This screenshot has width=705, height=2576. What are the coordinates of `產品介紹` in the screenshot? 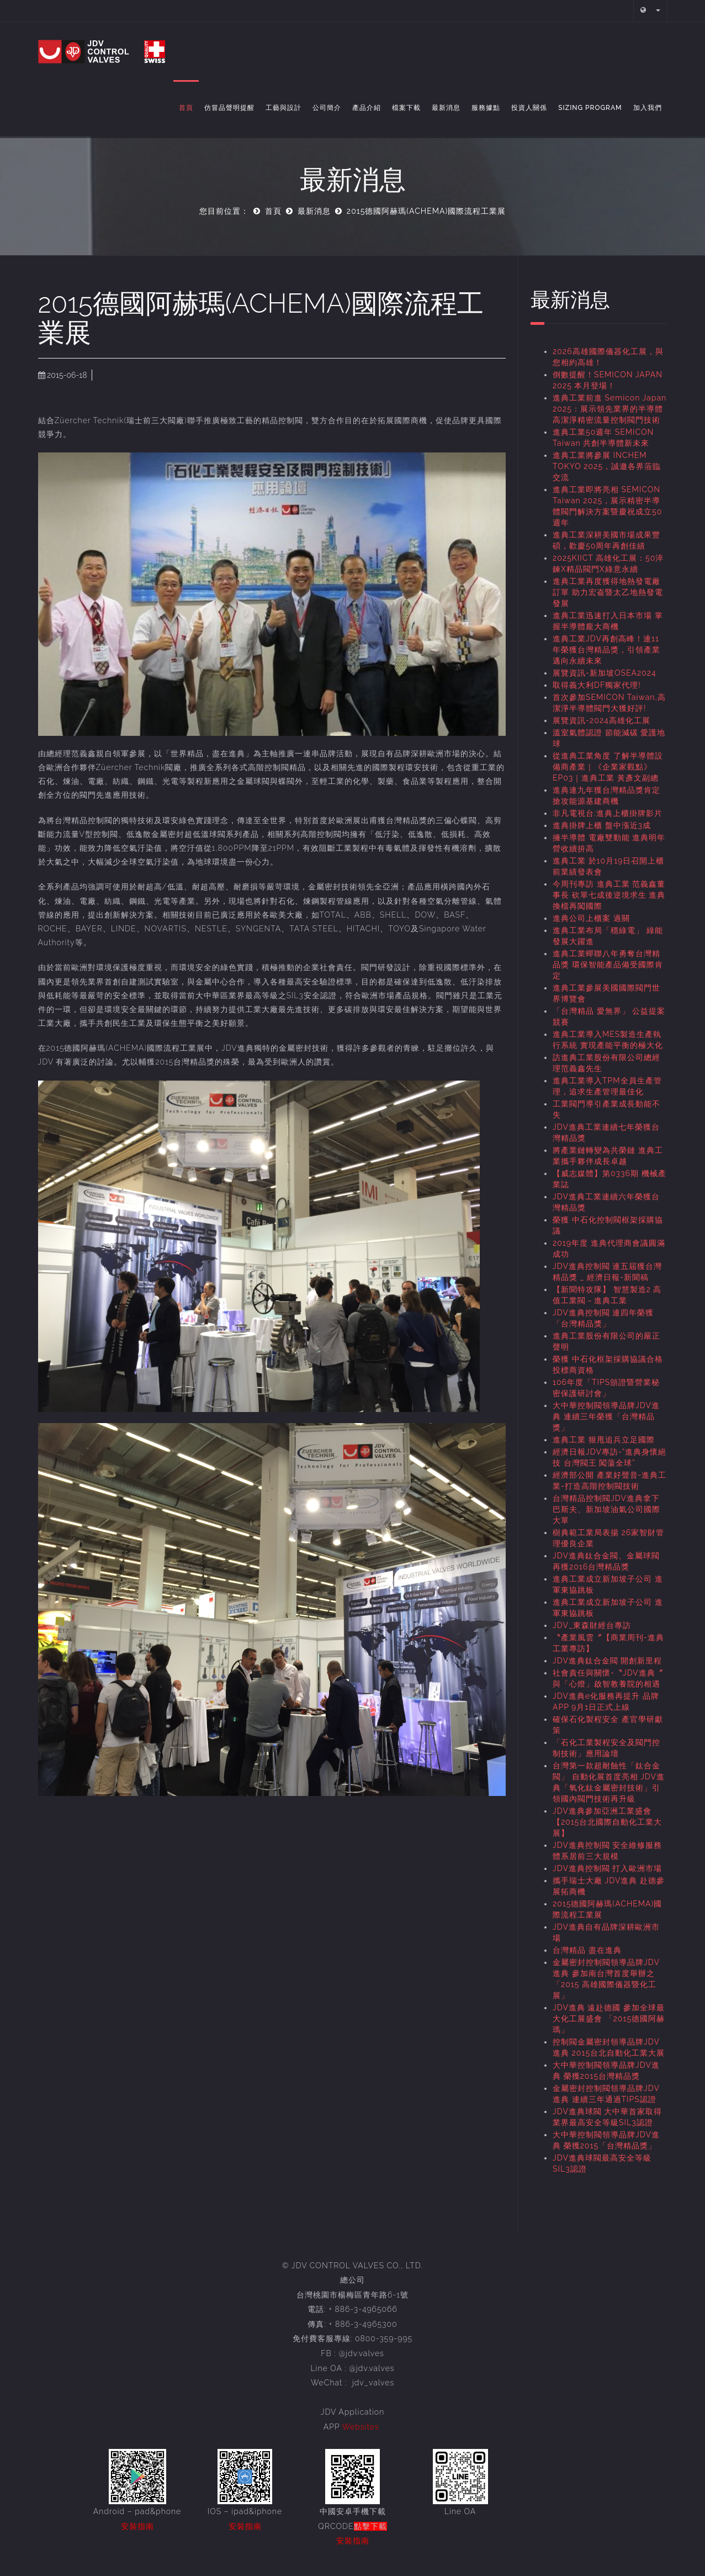 It's located at (366, 108).